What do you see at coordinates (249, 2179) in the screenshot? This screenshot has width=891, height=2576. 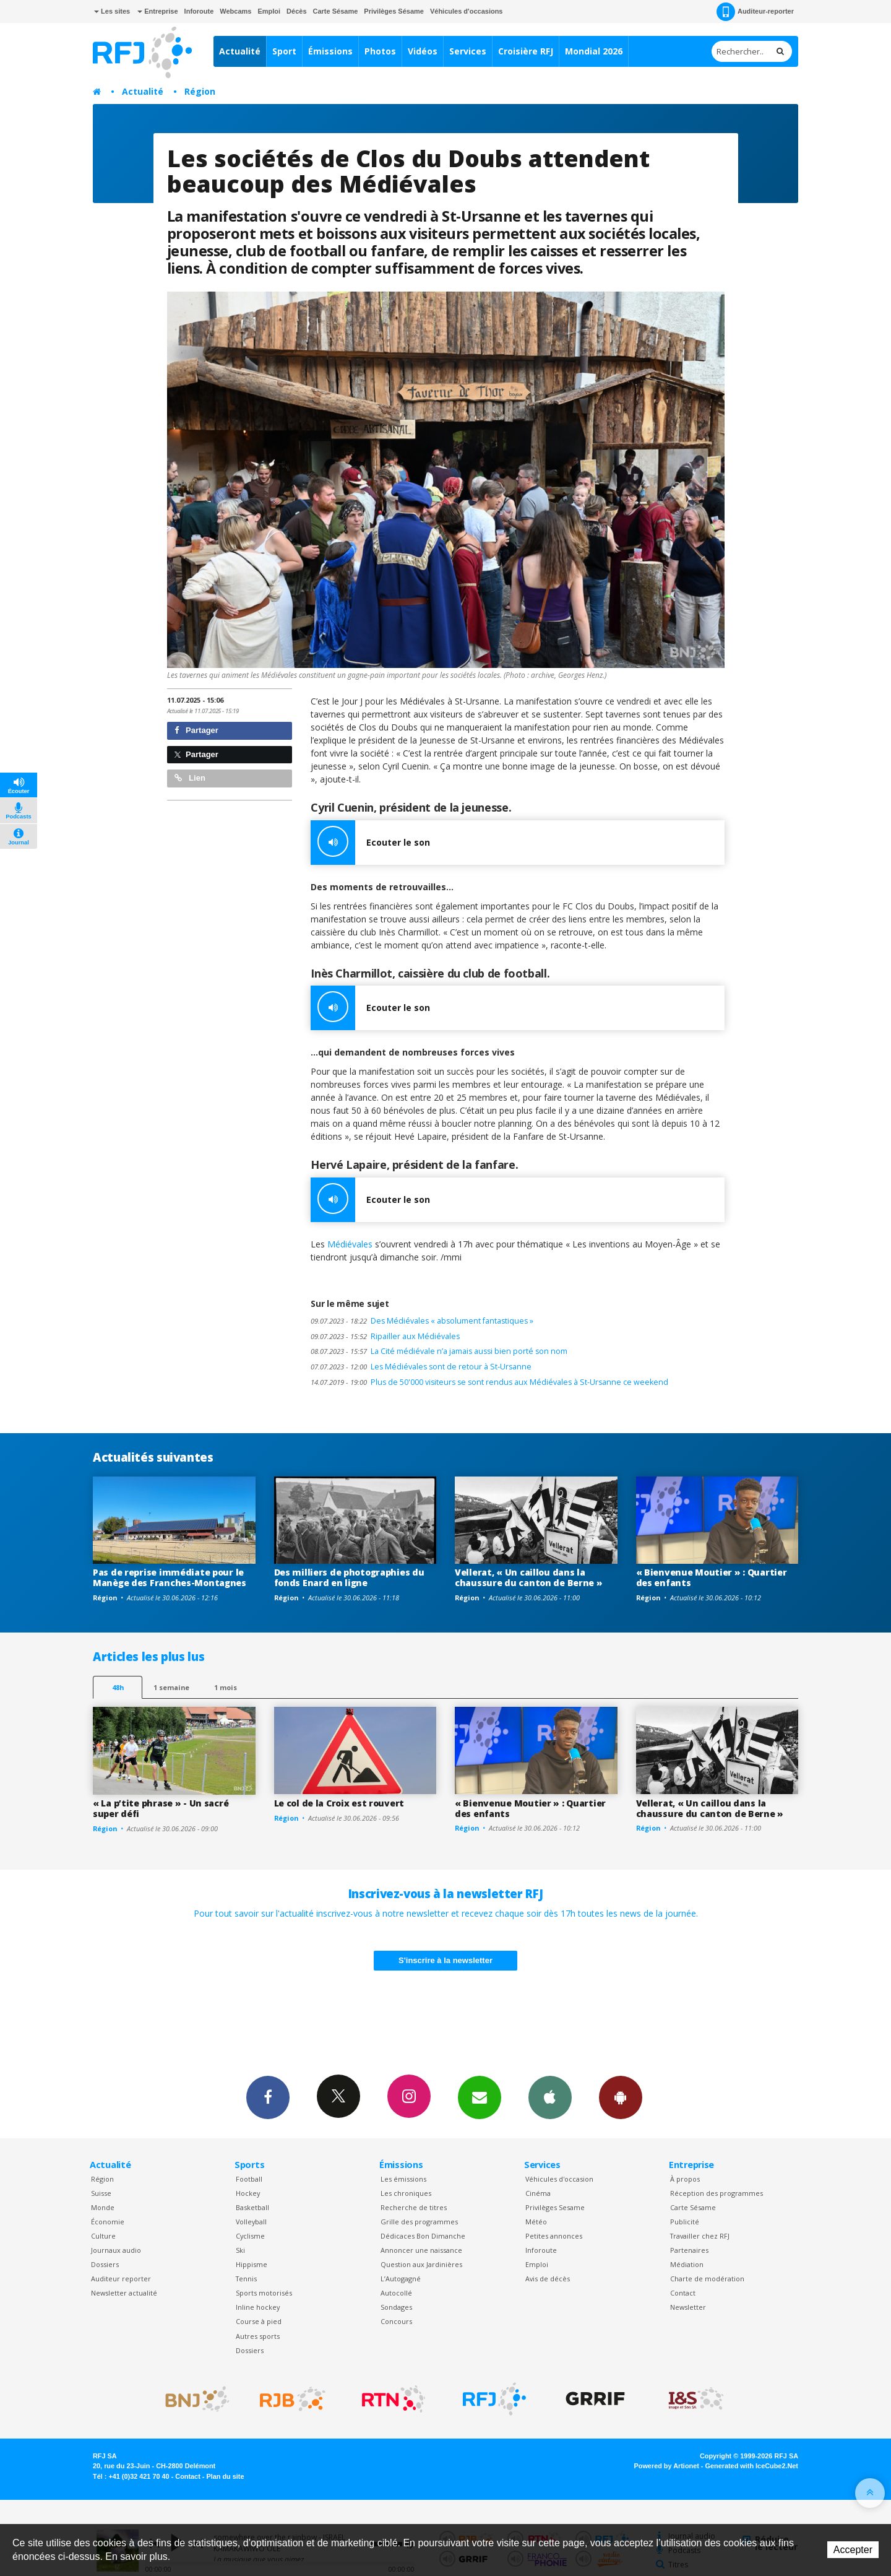 I see `Football` at bounding box center [249, 2179].